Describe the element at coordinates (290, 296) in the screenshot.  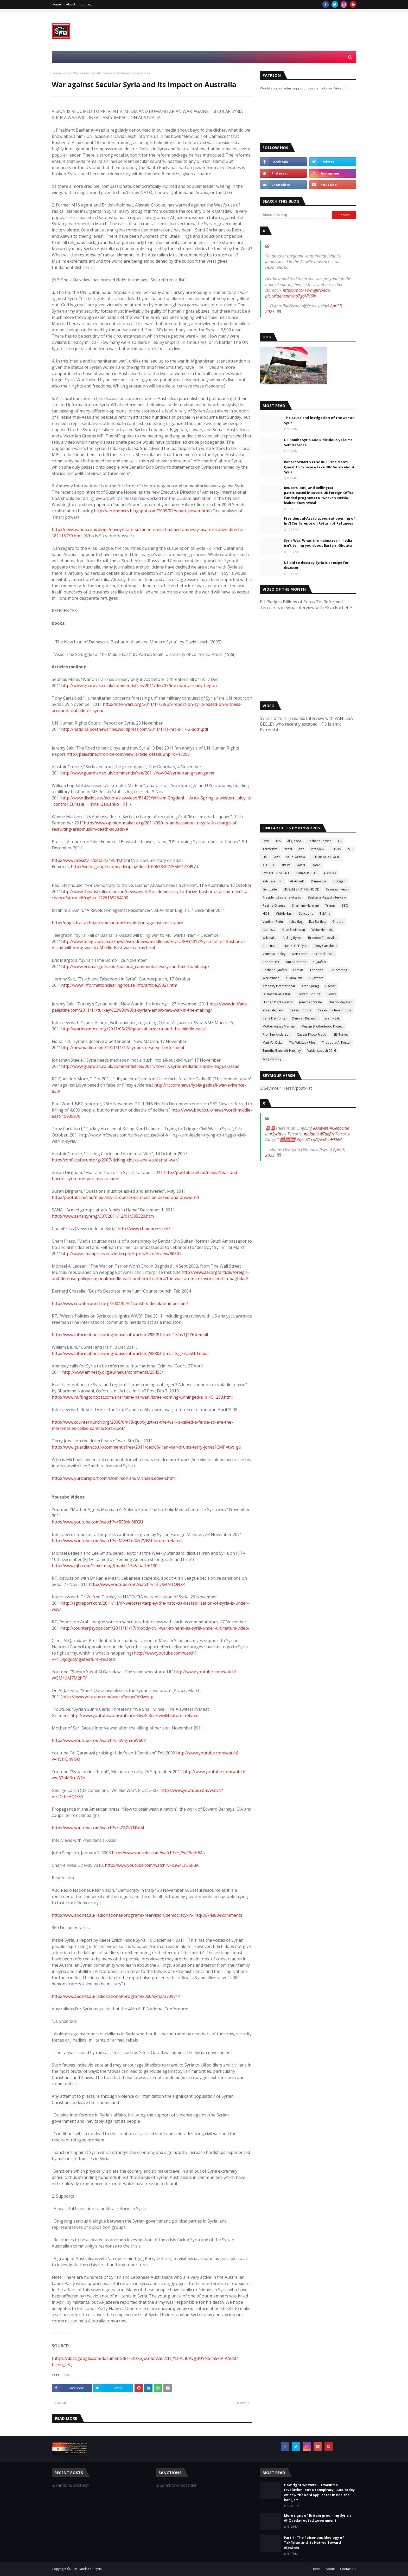
I see `pic.twitter.com/no7goNH6Ib` at that location.